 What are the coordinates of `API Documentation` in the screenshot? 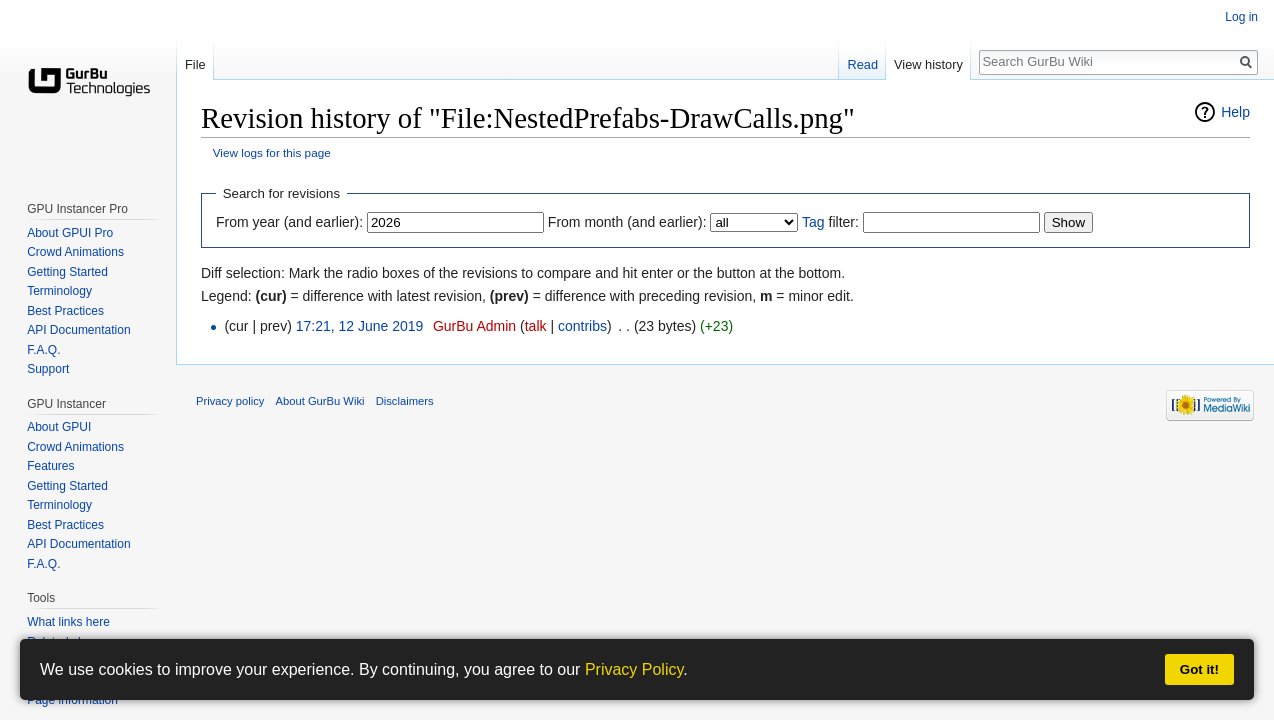 It's located at (78, 330).